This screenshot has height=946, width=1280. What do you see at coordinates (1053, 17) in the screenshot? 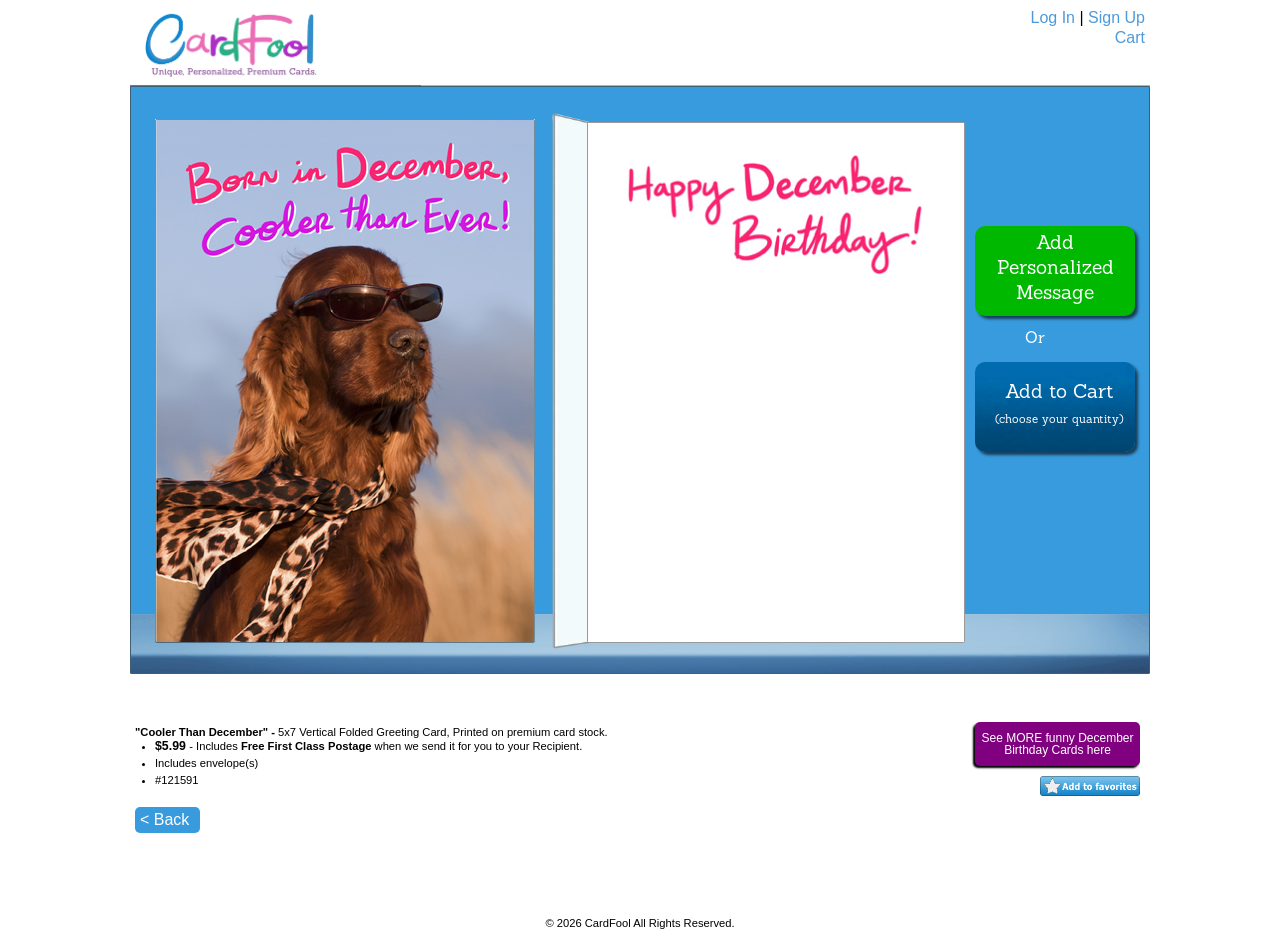
I see `Log In` at bounding box center [1053, 17].